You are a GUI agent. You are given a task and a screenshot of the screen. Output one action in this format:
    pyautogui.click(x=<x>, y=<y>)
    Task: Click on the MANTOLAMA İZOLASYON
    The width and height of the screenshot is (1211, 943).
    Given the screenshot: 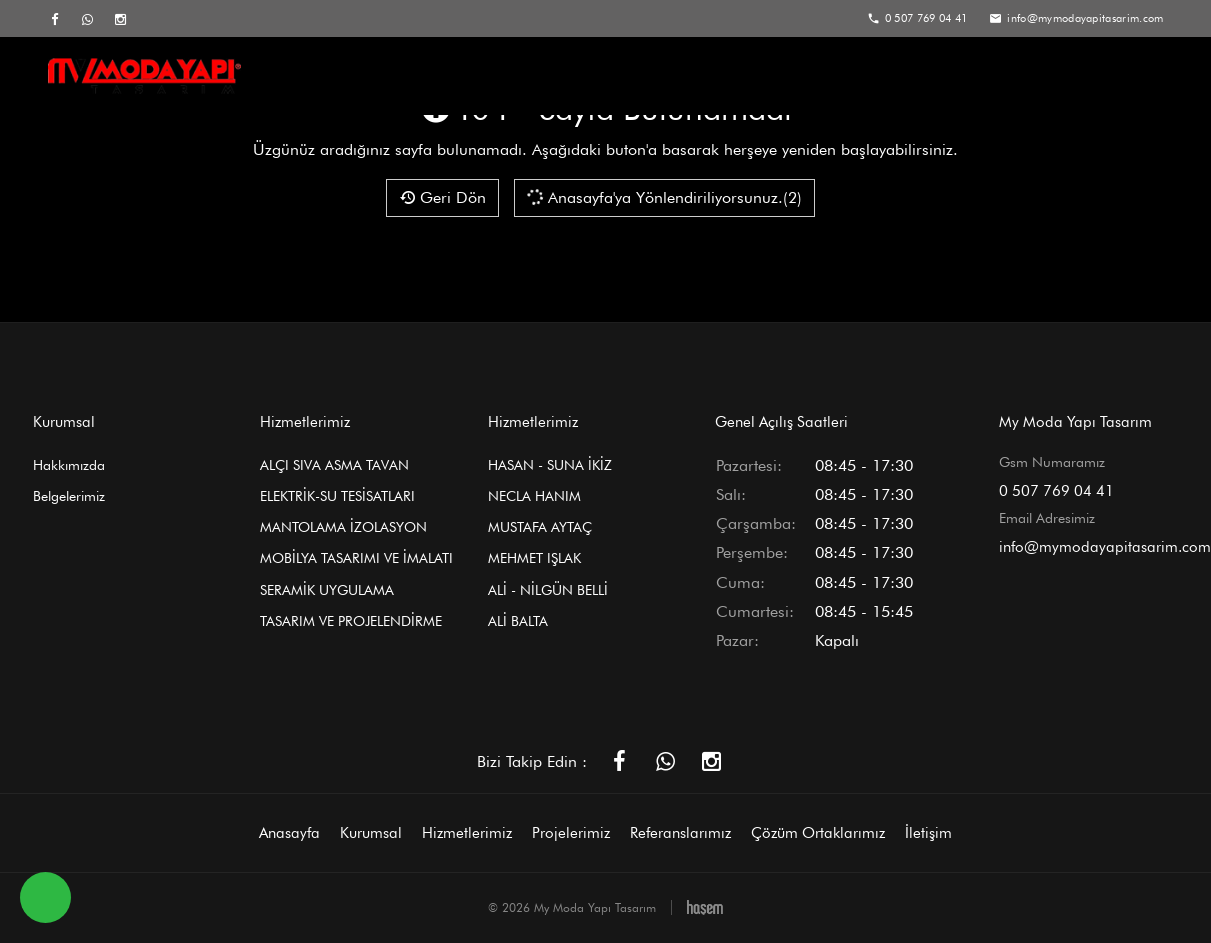 What is the action you would take?
    pyautogui.click(x=343, y=527)
    